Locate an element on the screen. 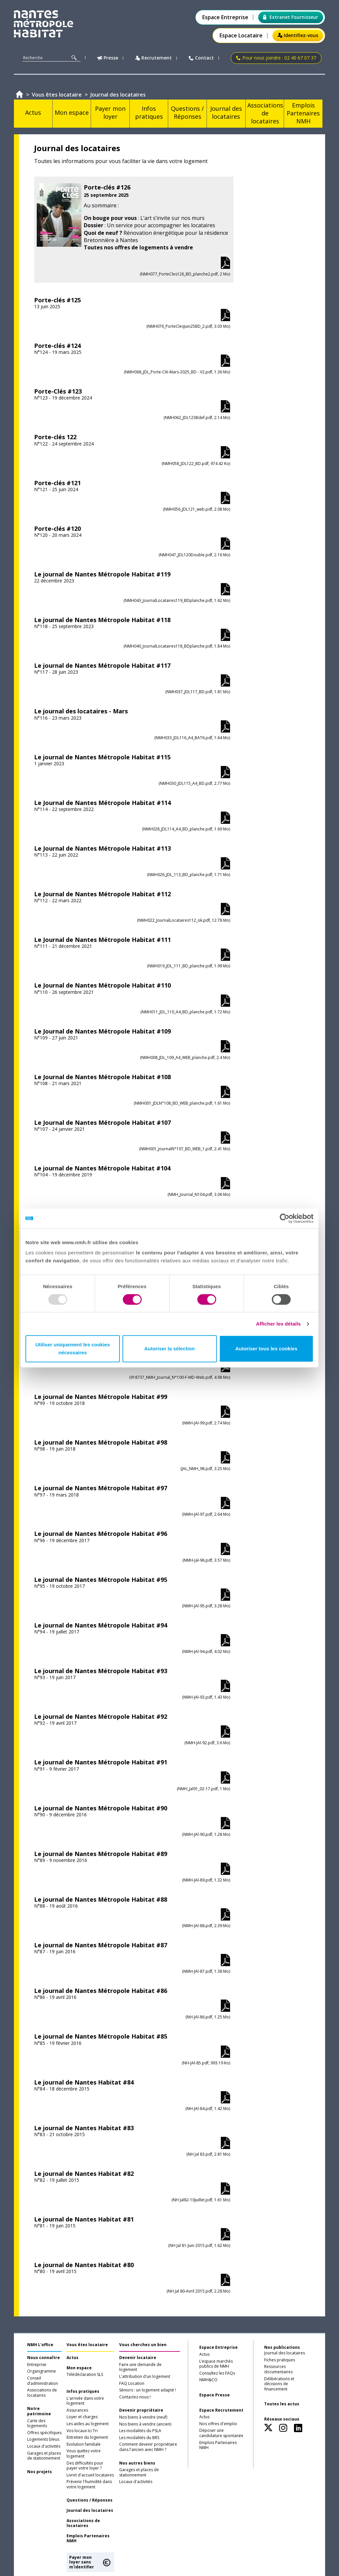  Nous connaître is located at coordinates (43, 2357).